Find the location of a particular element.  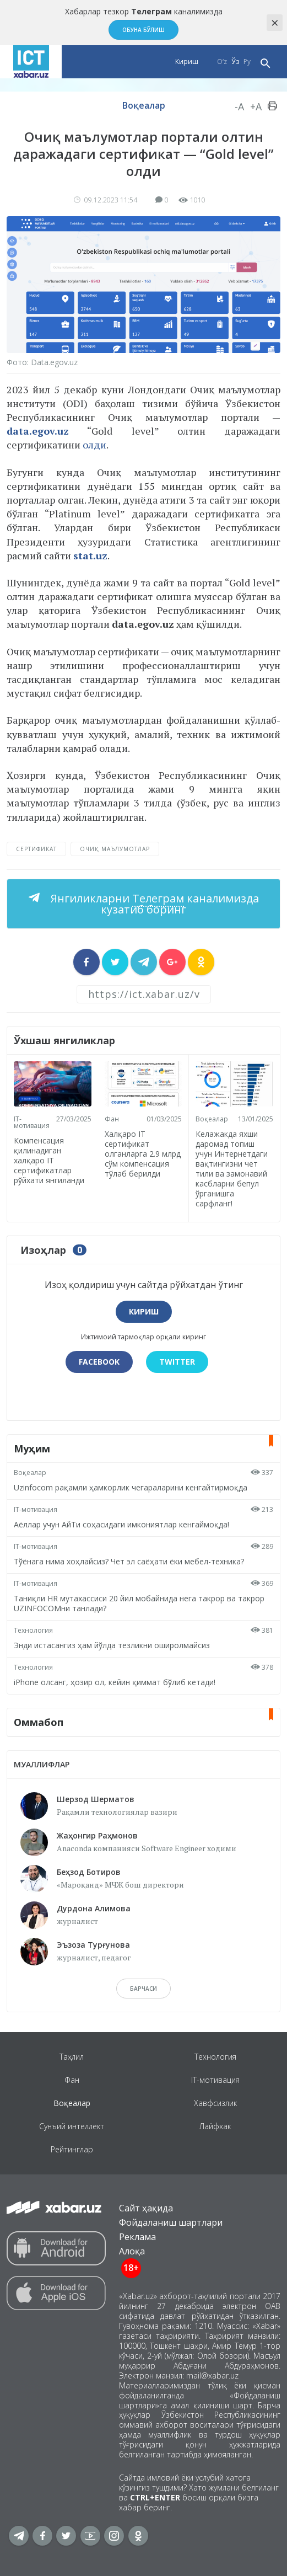

Таниқли HR мутахассиси 20 йил мобайнида нега такрор ва такрор UZINFOCOMни танлади? is located at coordinates (139, 1603).